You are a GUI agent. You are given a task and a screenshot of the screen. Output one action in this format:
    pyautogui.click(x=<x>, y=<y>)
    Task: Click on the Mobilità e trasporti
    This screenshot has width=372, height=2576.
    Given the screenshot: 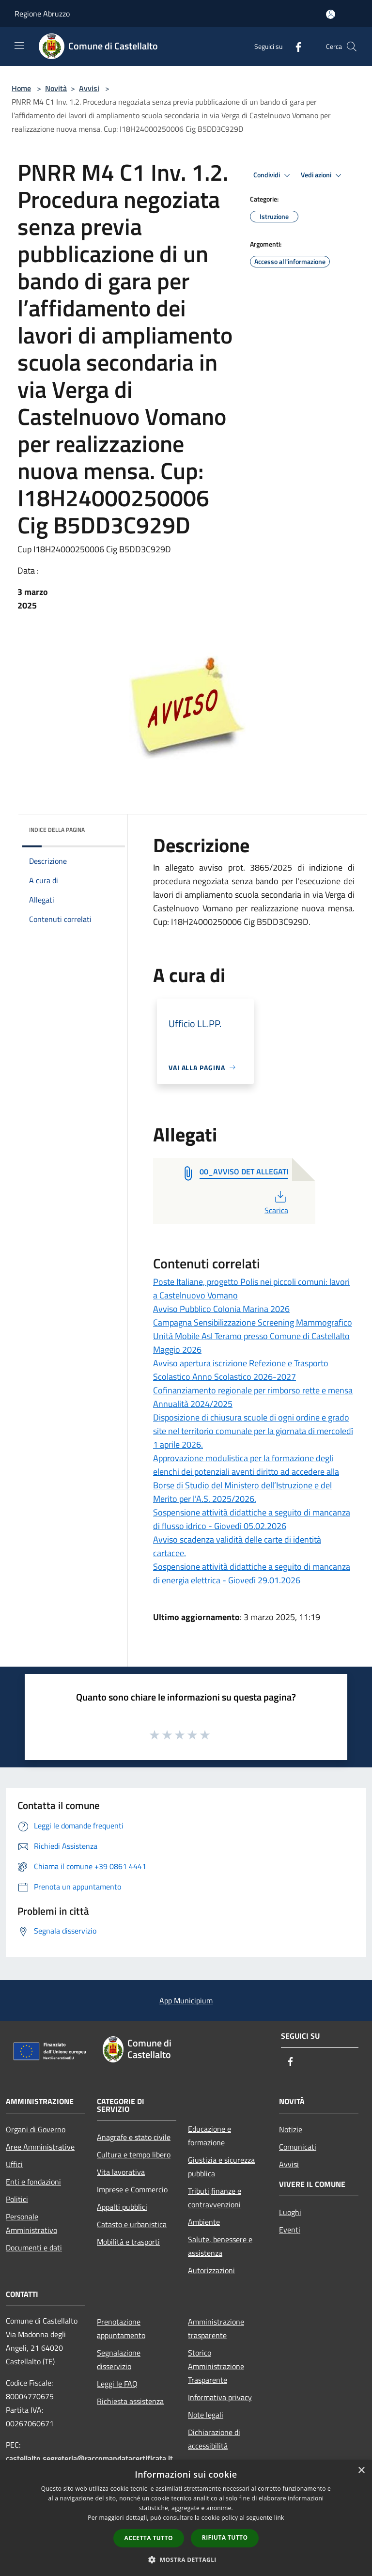 What is the action you would take?
    pyautogui.click(x=128, y=2242)
    